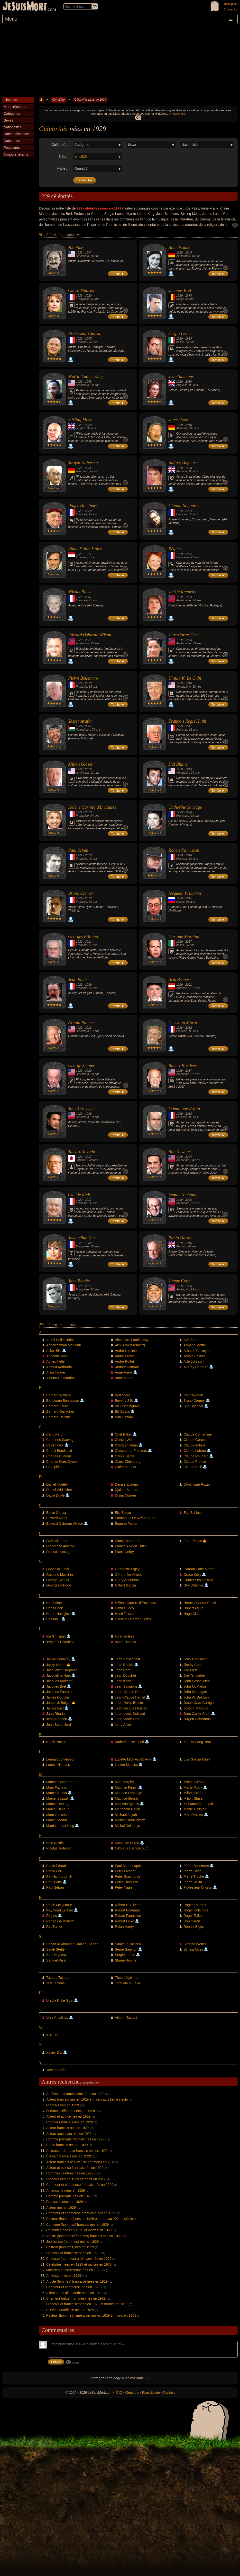  I want to click on Paolo Ferrari, so click(56, 1866).